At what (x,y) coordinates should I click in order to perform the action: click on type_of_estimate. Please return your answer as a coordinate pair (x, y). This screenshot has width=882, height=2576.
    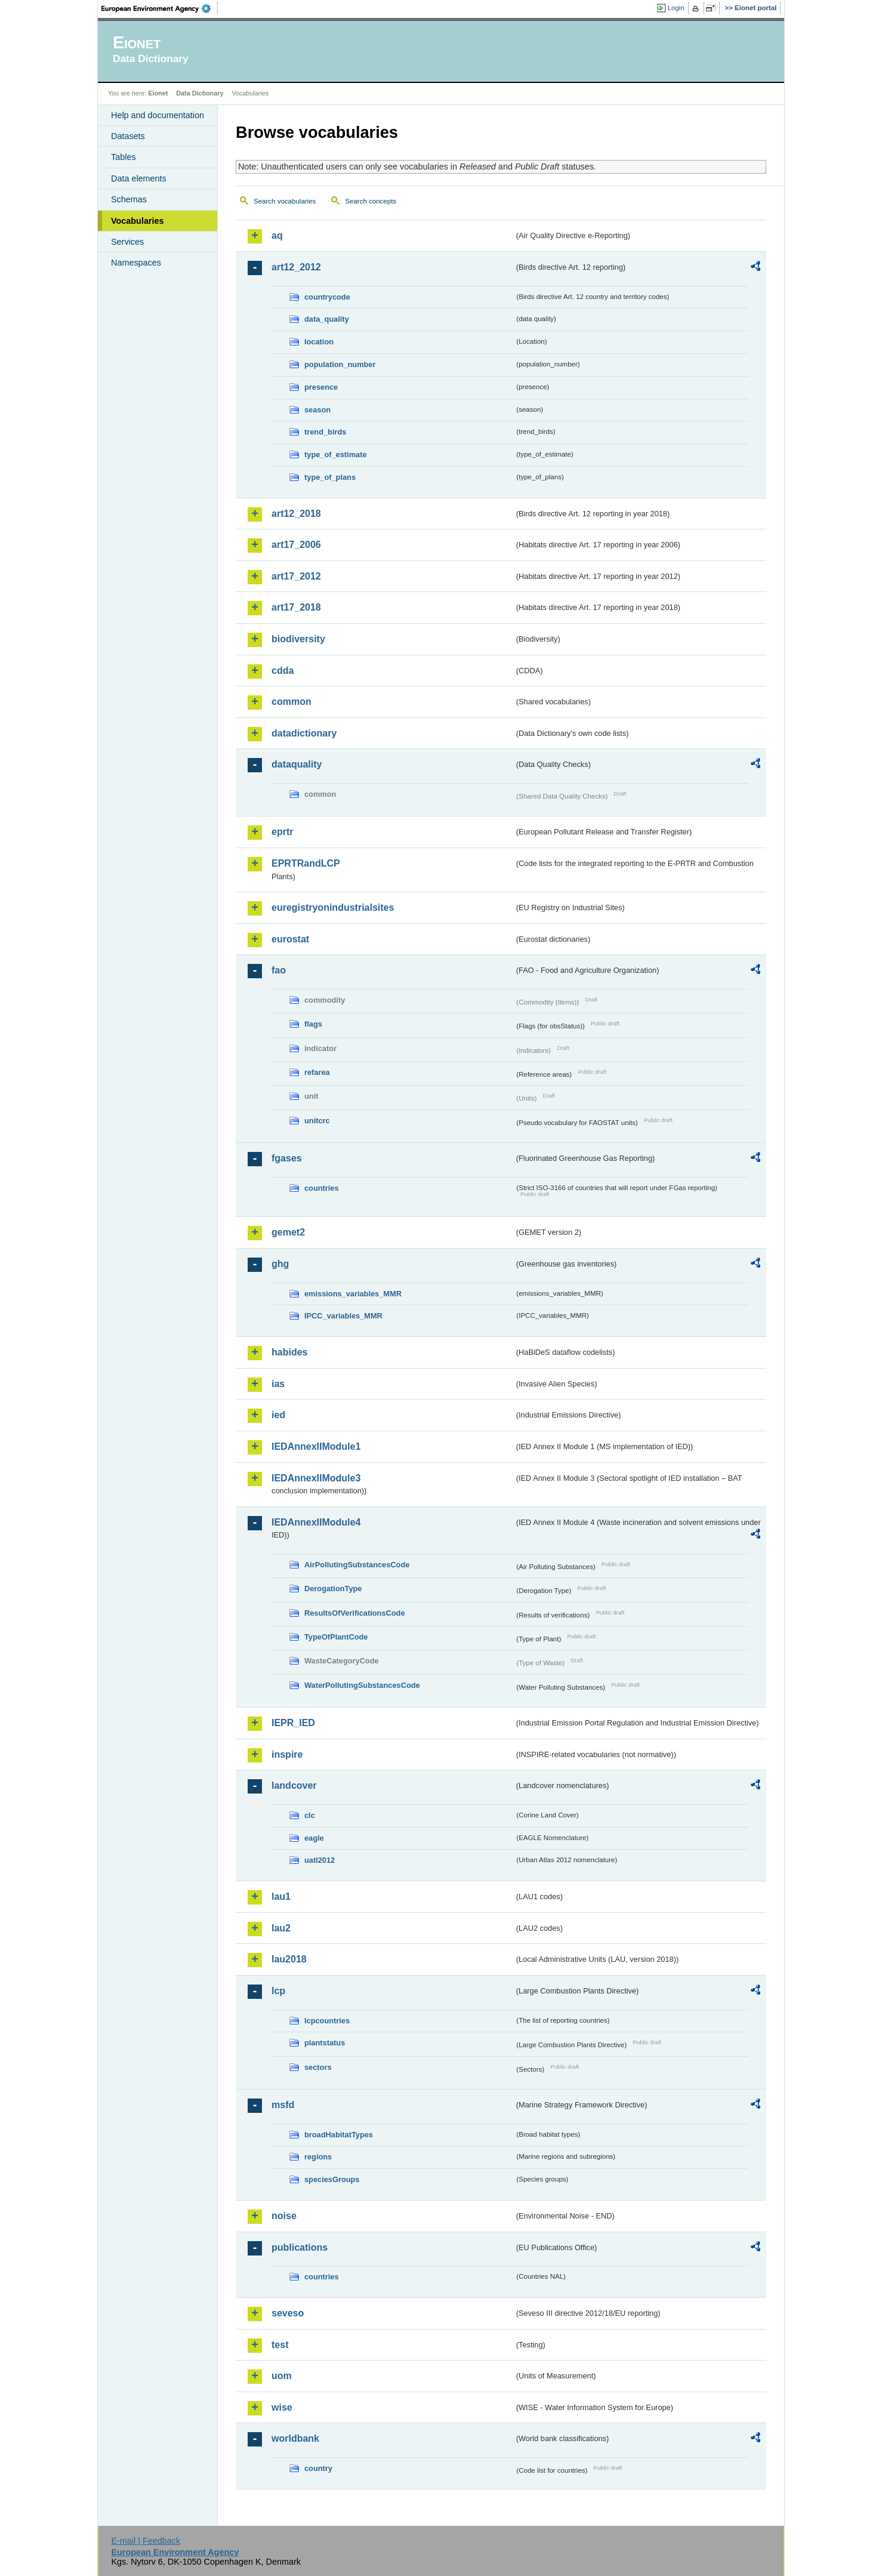
    Looking at the image, I should click on (335, 454).